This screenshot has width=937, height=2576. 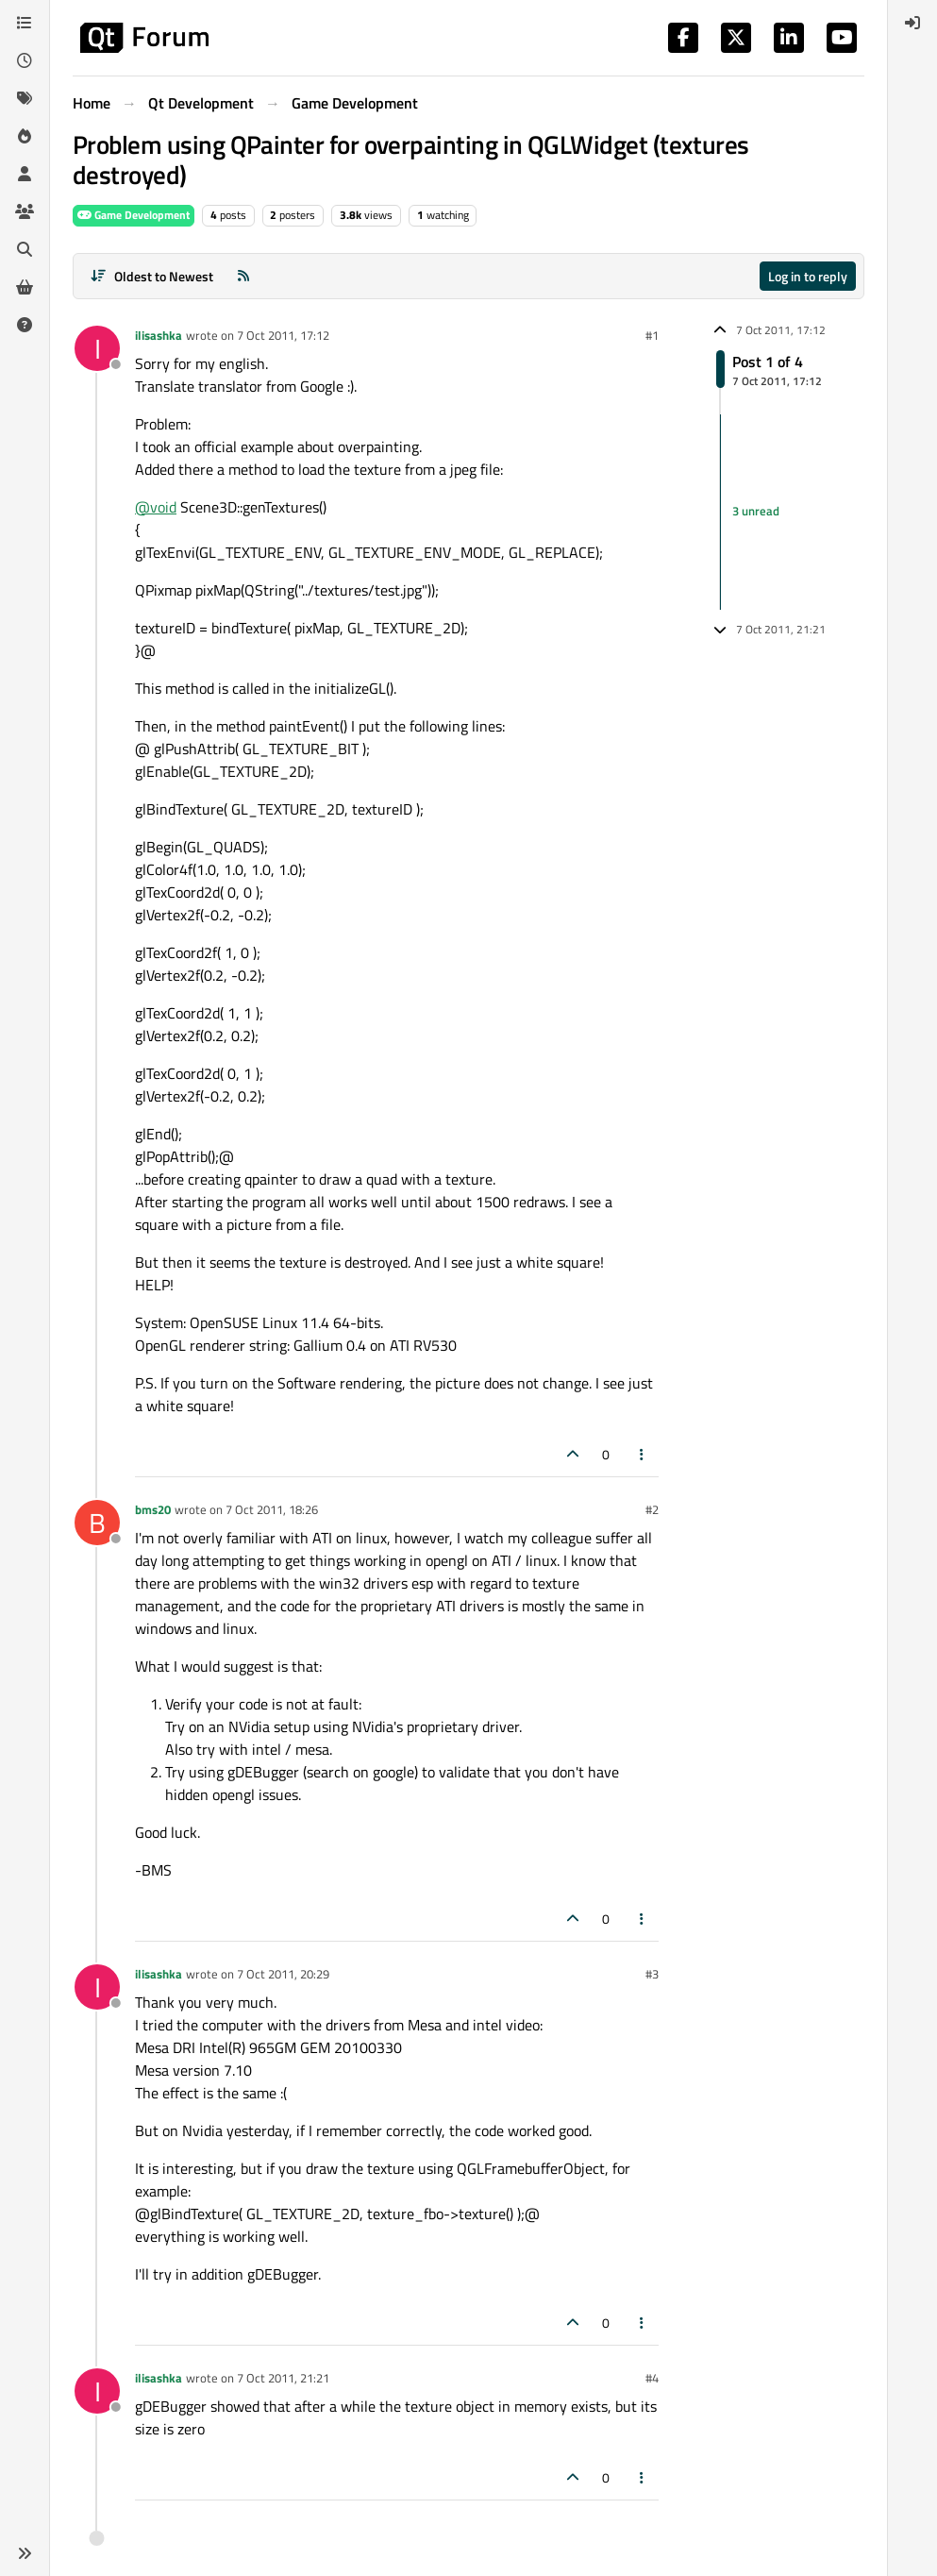 What do you see at coordinates (643, 1454) in the screenshot?
I see `[Post tools]` at bounding box center [643, 1454].